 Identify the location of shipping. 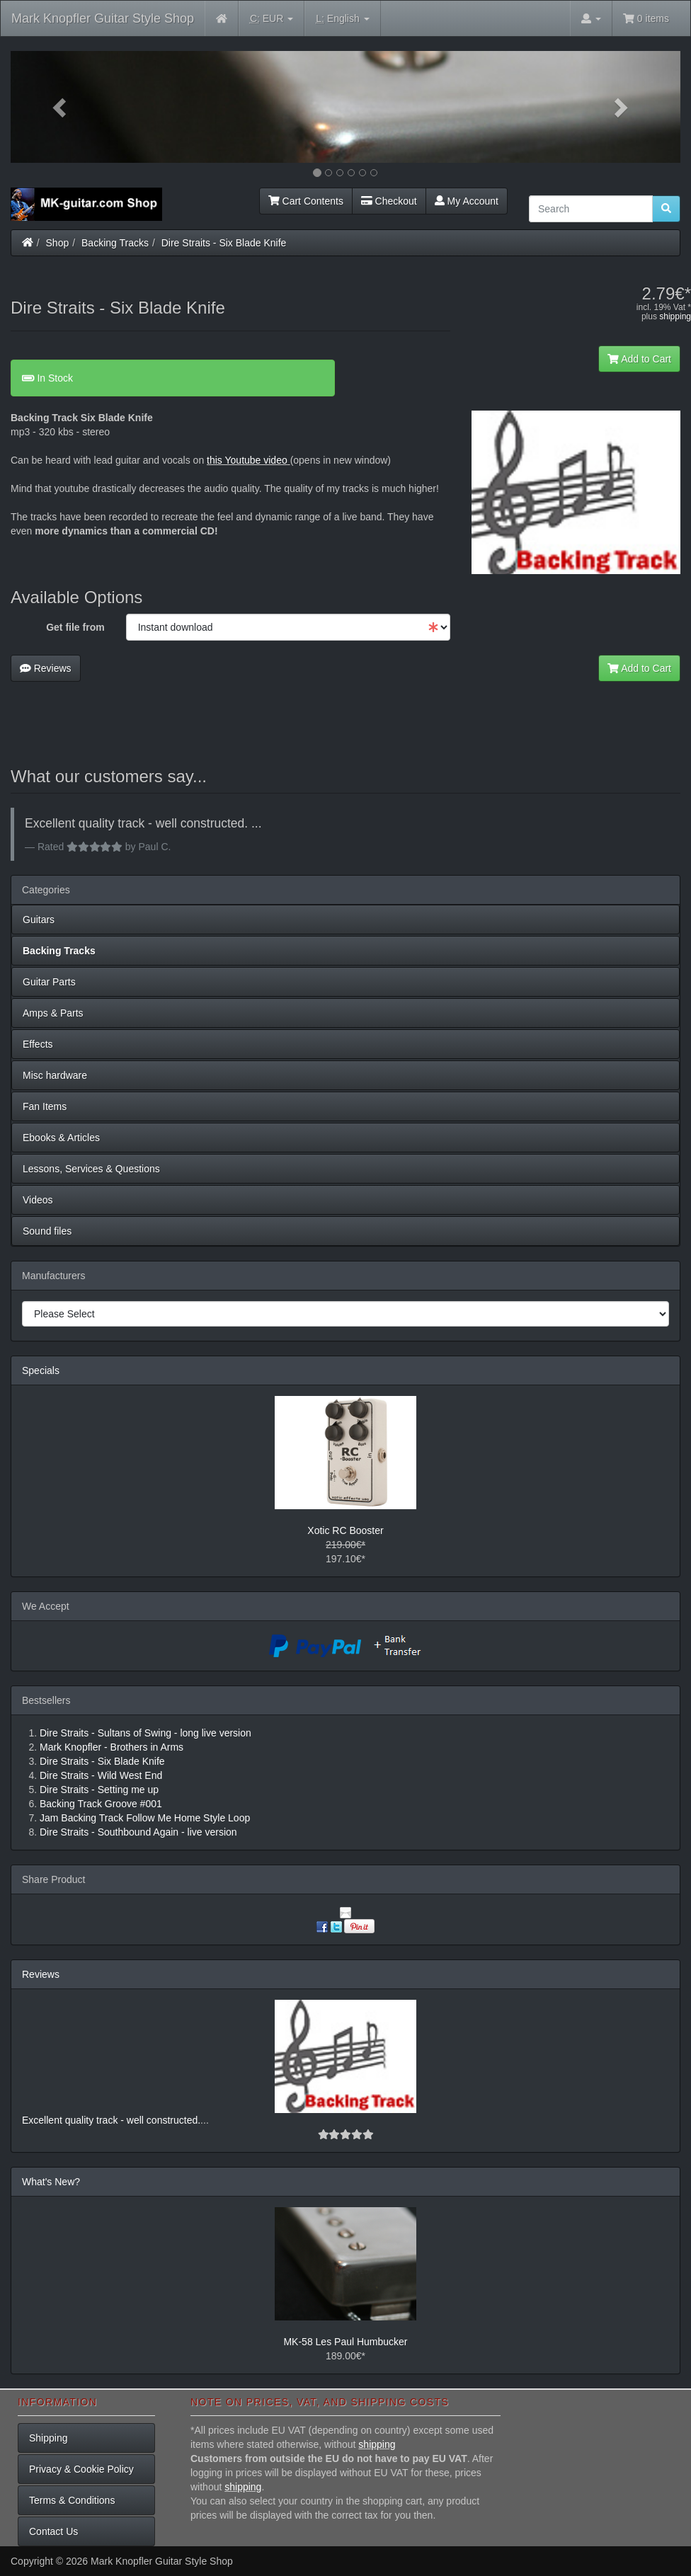
(675, 316).